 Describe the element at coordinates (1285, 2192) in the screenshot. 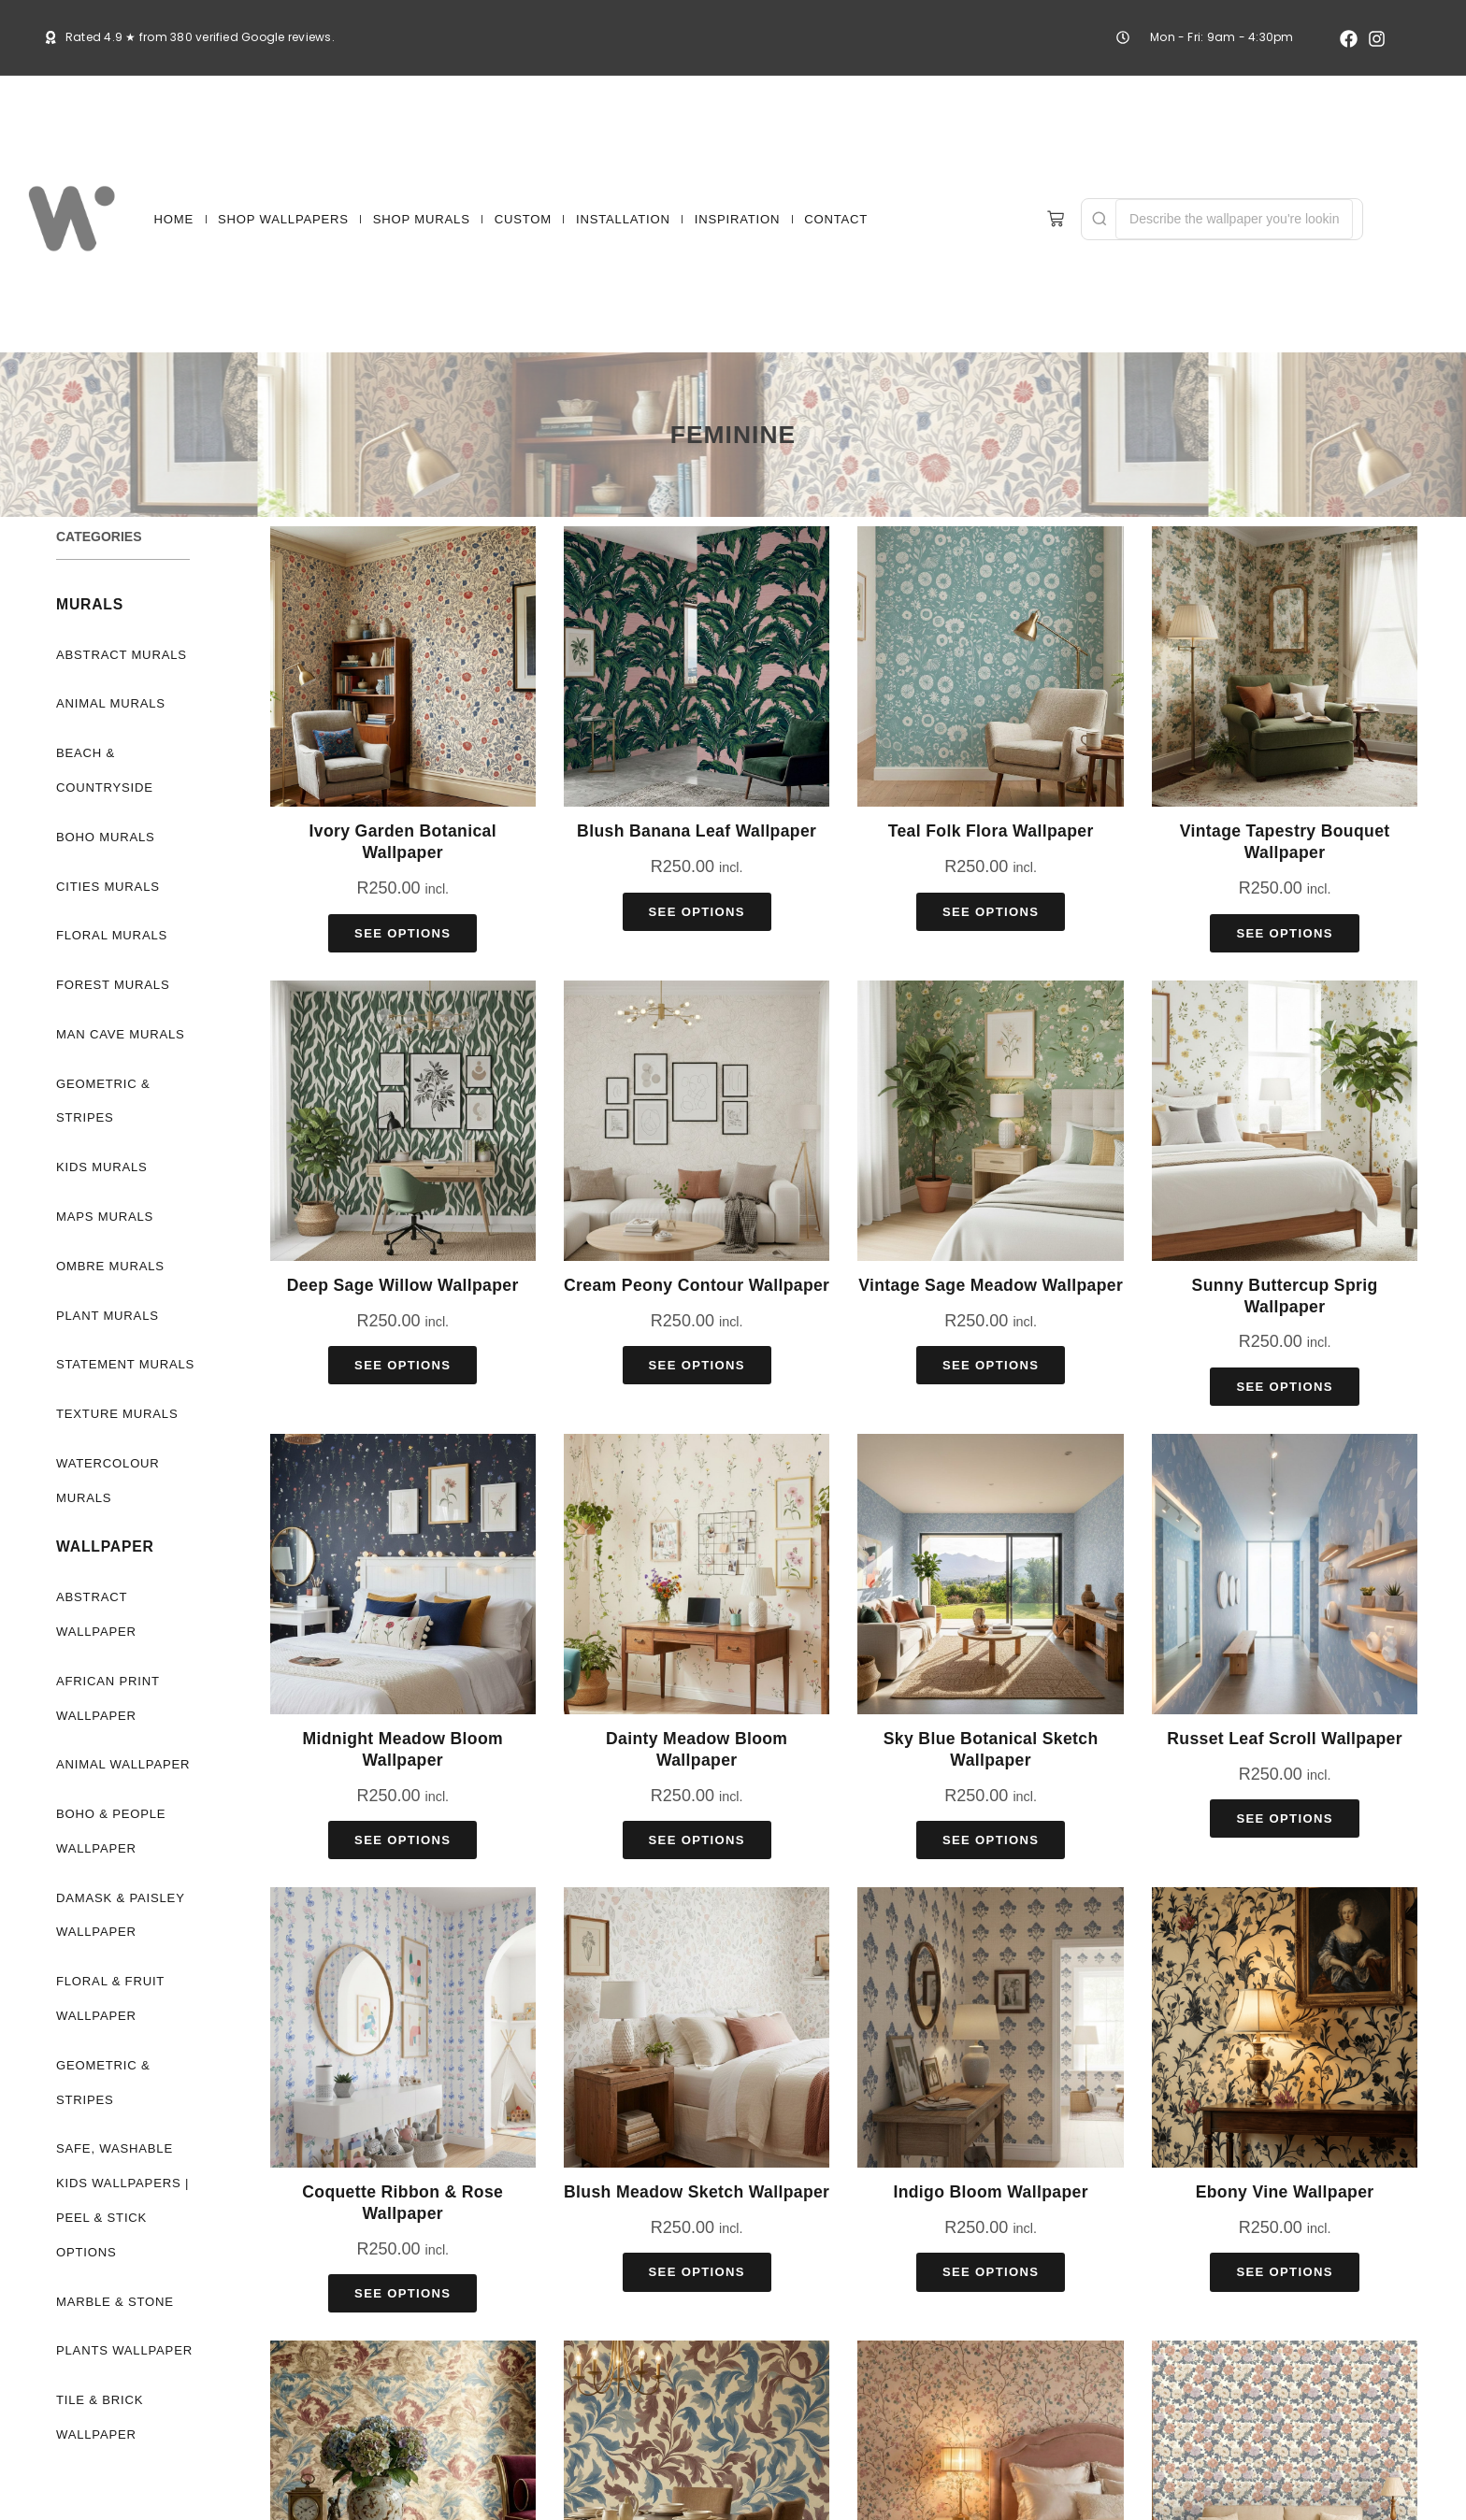

I see `Ebony Vine Wallpaper` at that location.